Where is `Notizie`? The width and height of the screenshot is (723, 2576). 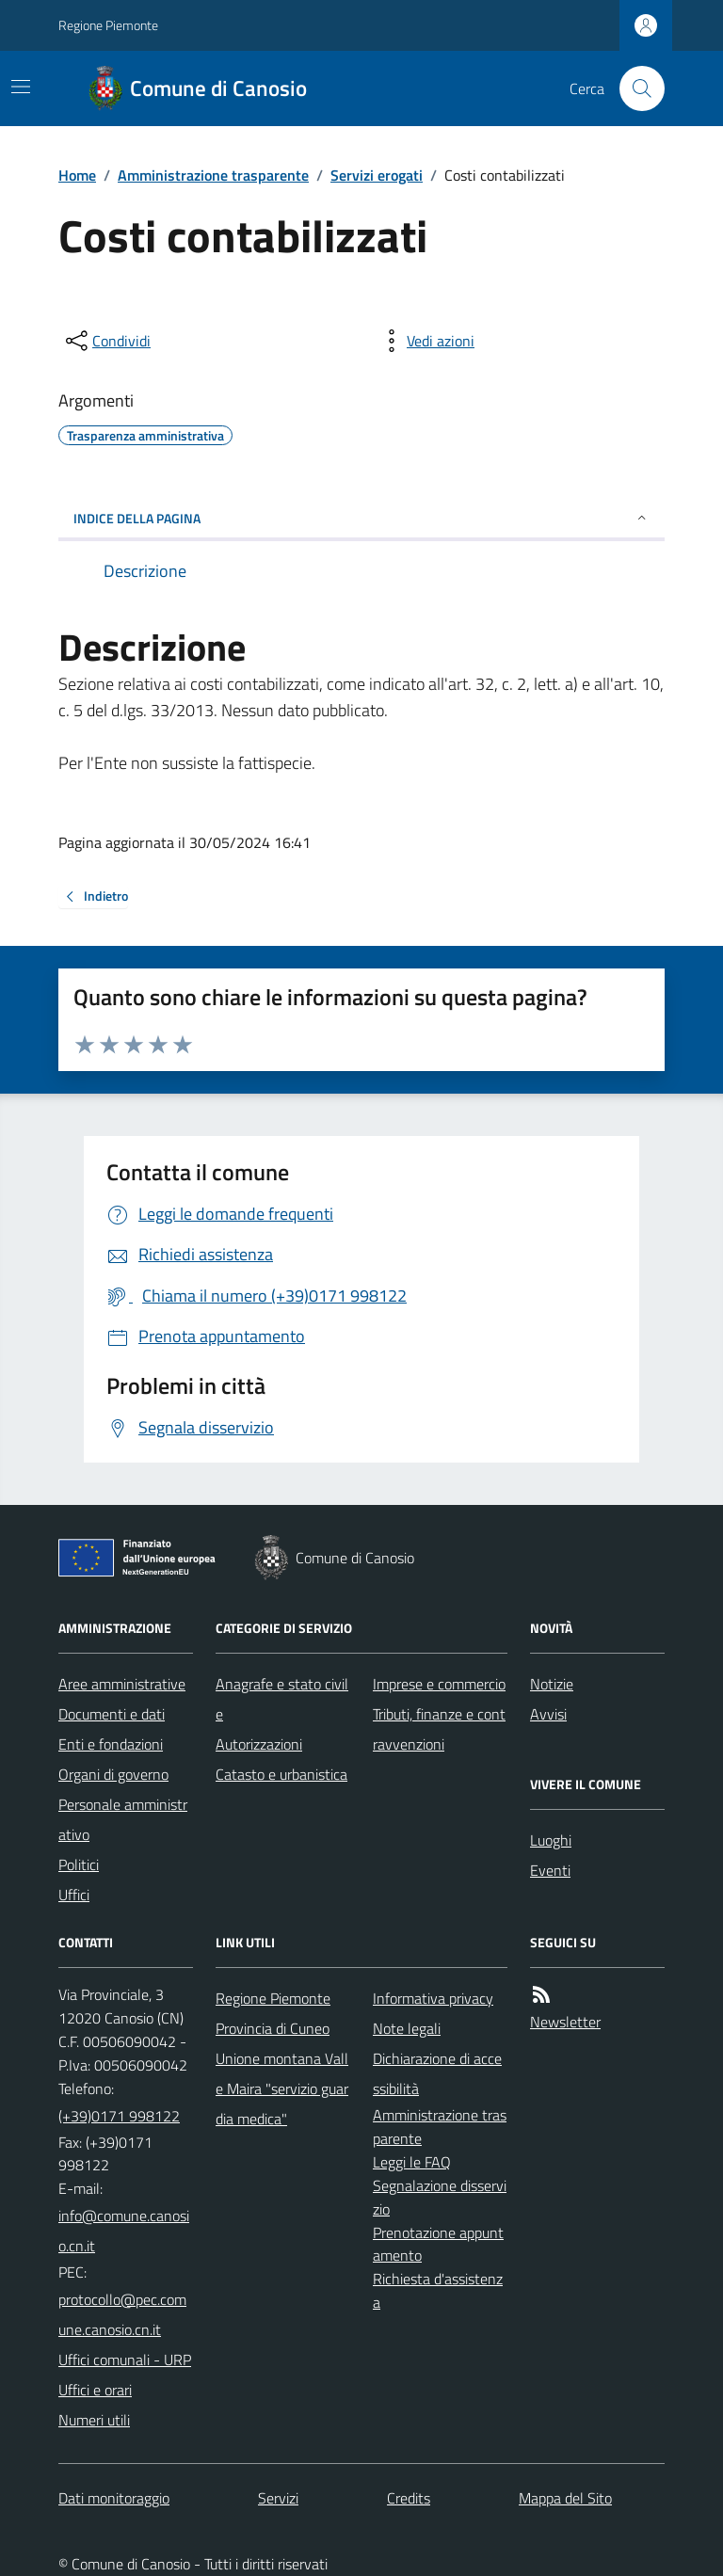 Notizie is located at coordinates (551, 1683).